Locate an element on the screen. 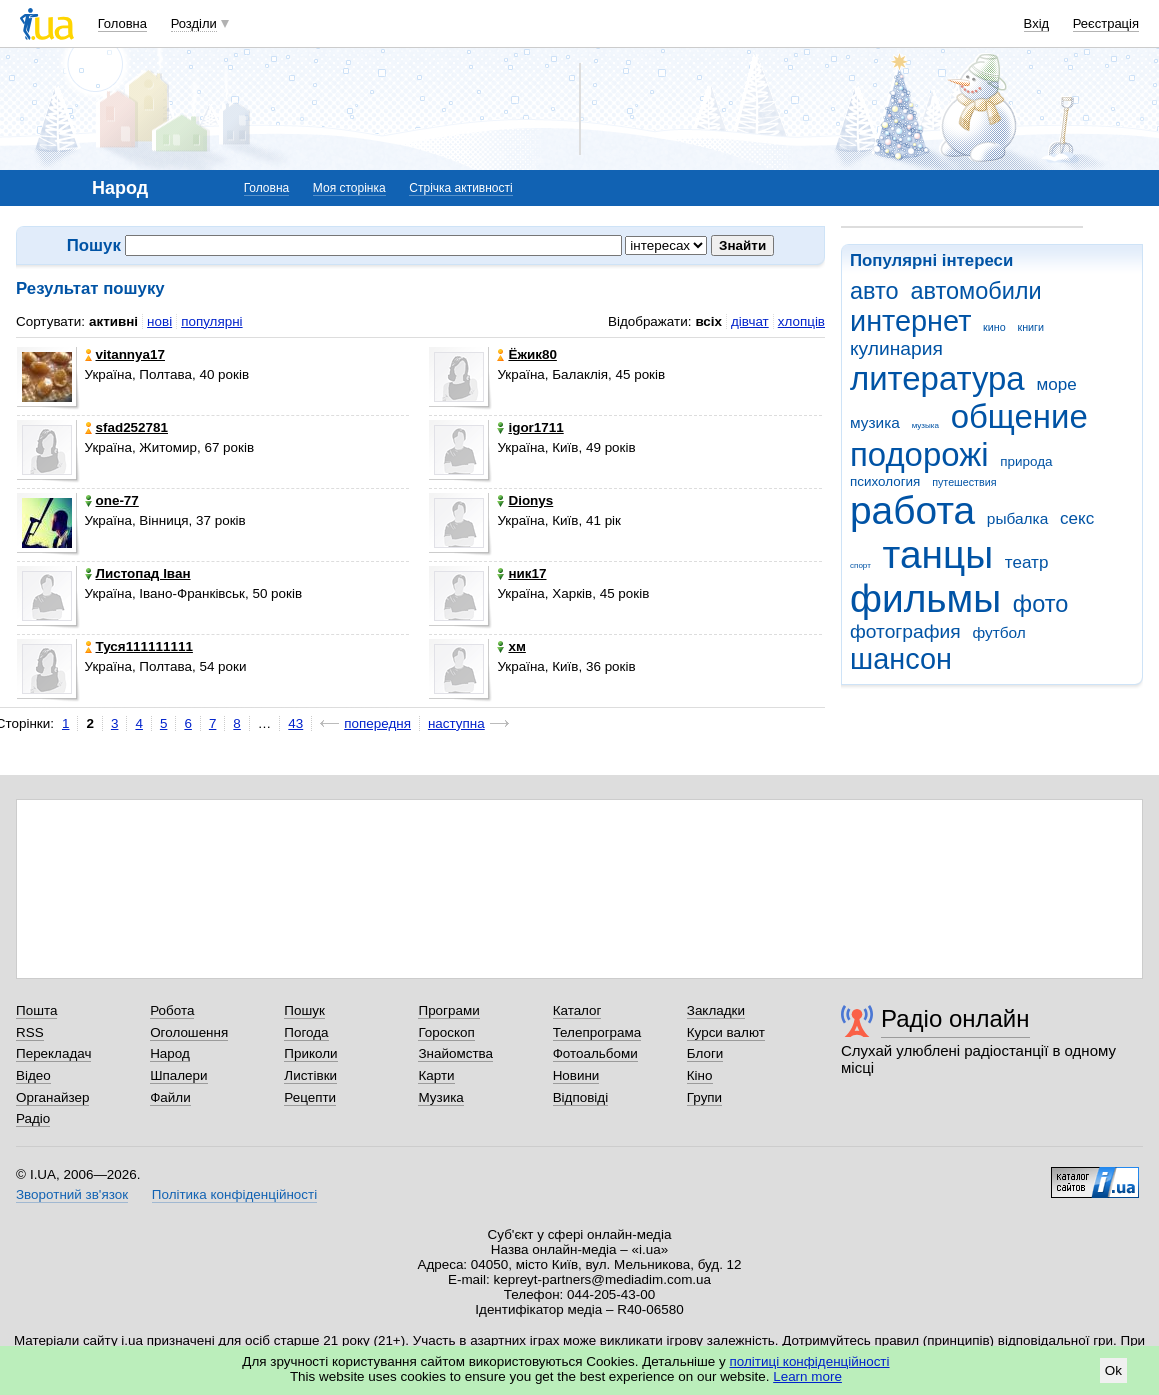 This screenshot has width=1159, height=1395. Головна is located at coordinates (122, 23).